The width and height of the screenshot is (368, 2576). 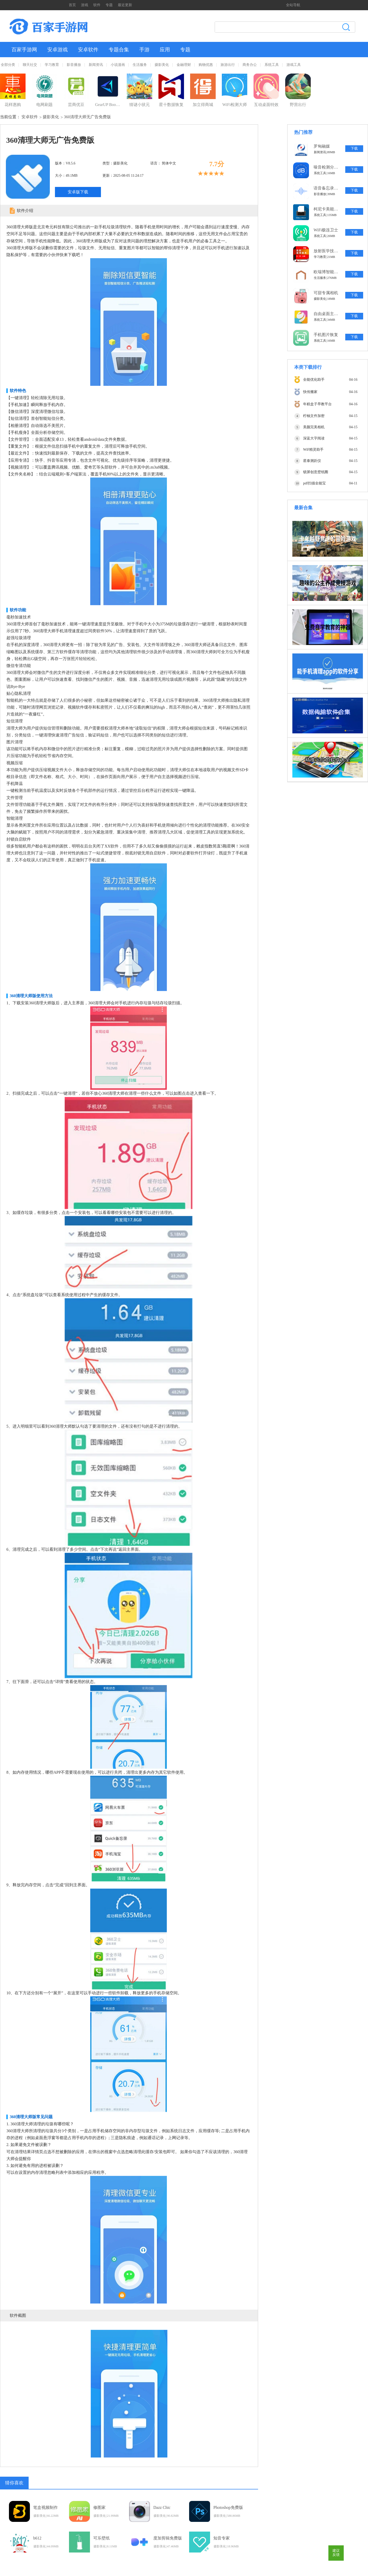 I want to click on 游戏工具, so click(x=293, y=65).